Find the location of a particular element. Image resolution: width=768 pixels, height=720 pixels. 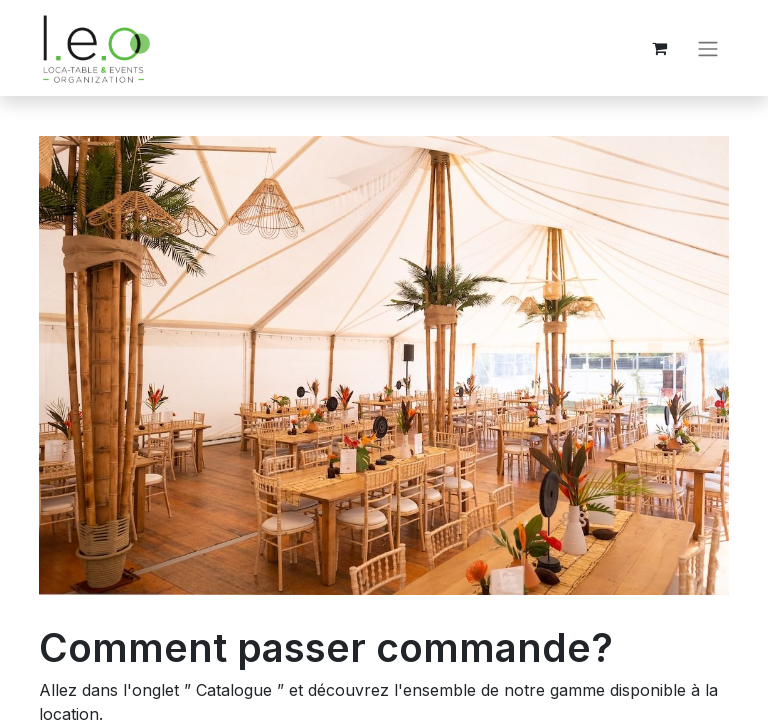

[Basculer la navigation] is located at coordinates (708, 48).